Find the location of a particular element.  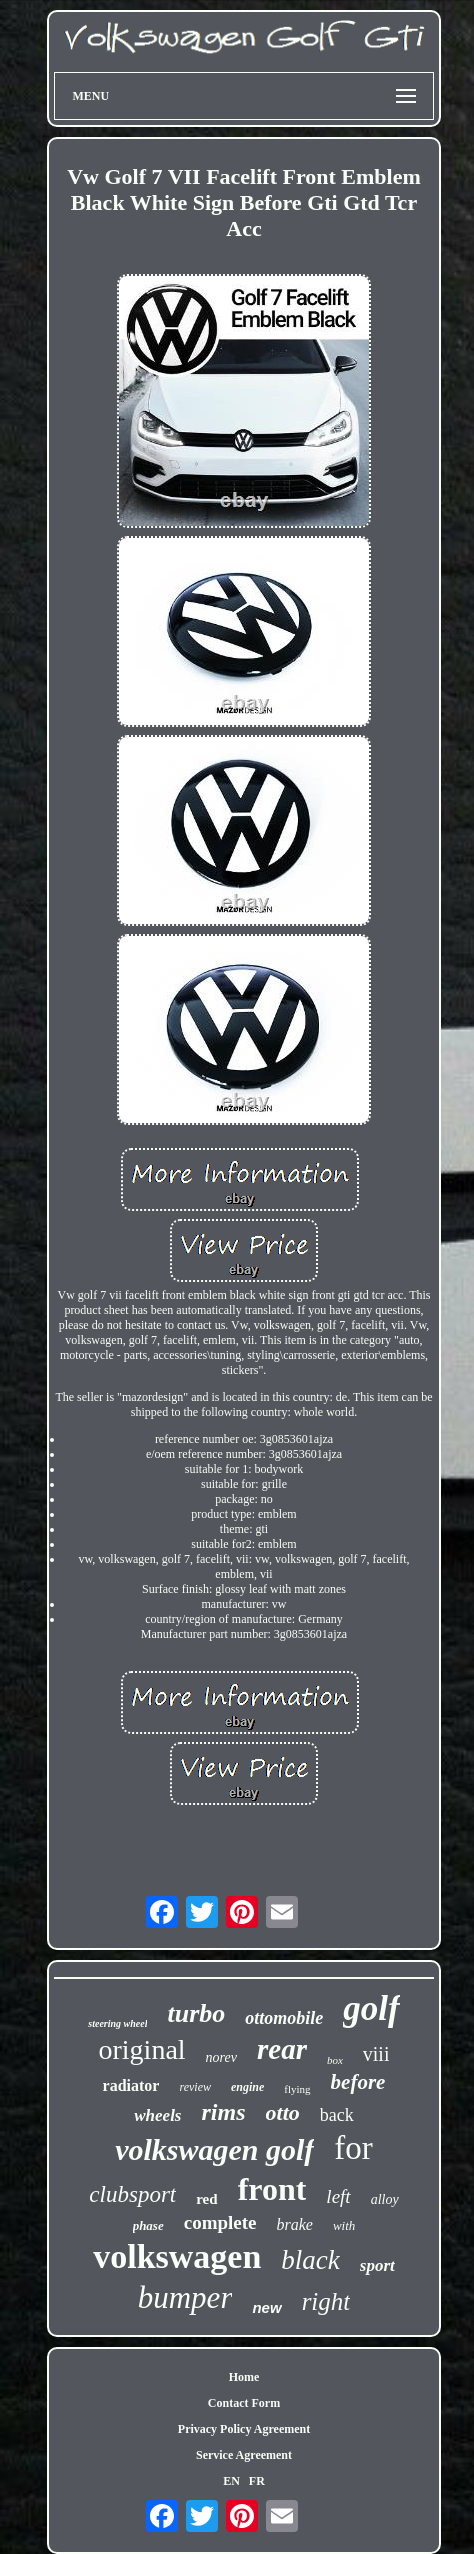

original is located at coordinates (142, 2049).